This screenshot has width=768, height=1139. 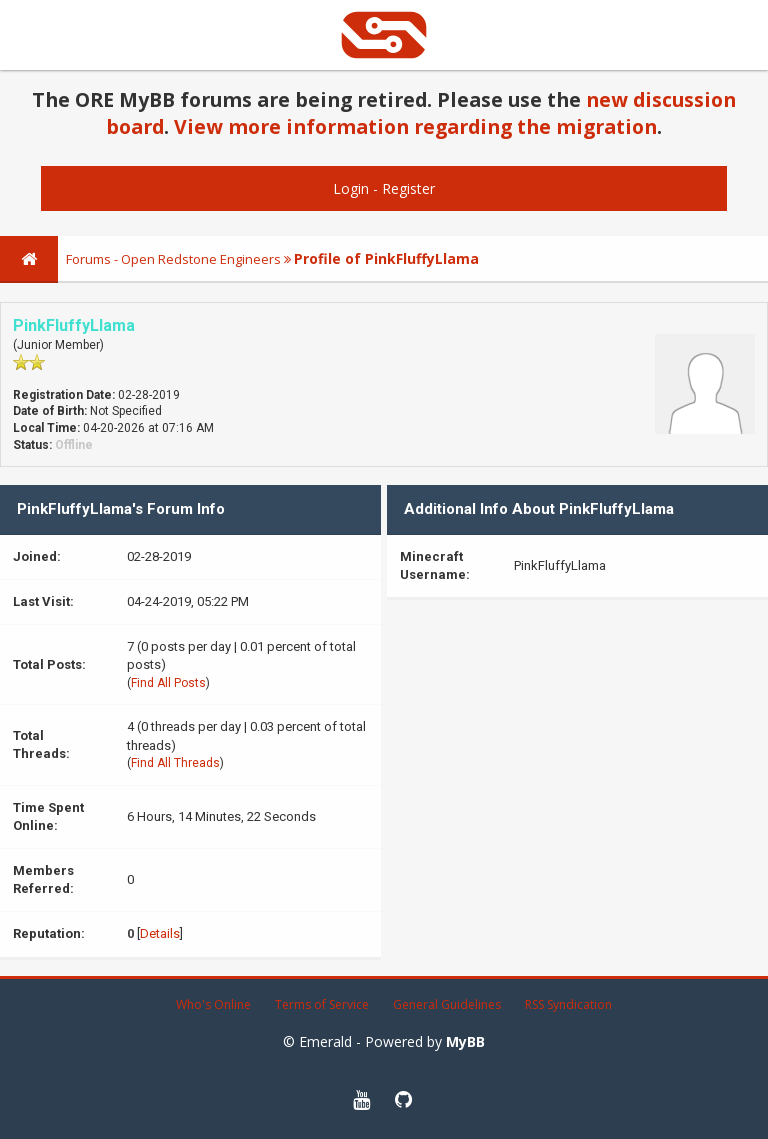 I want to click on Login, so click(x=351, y=188).